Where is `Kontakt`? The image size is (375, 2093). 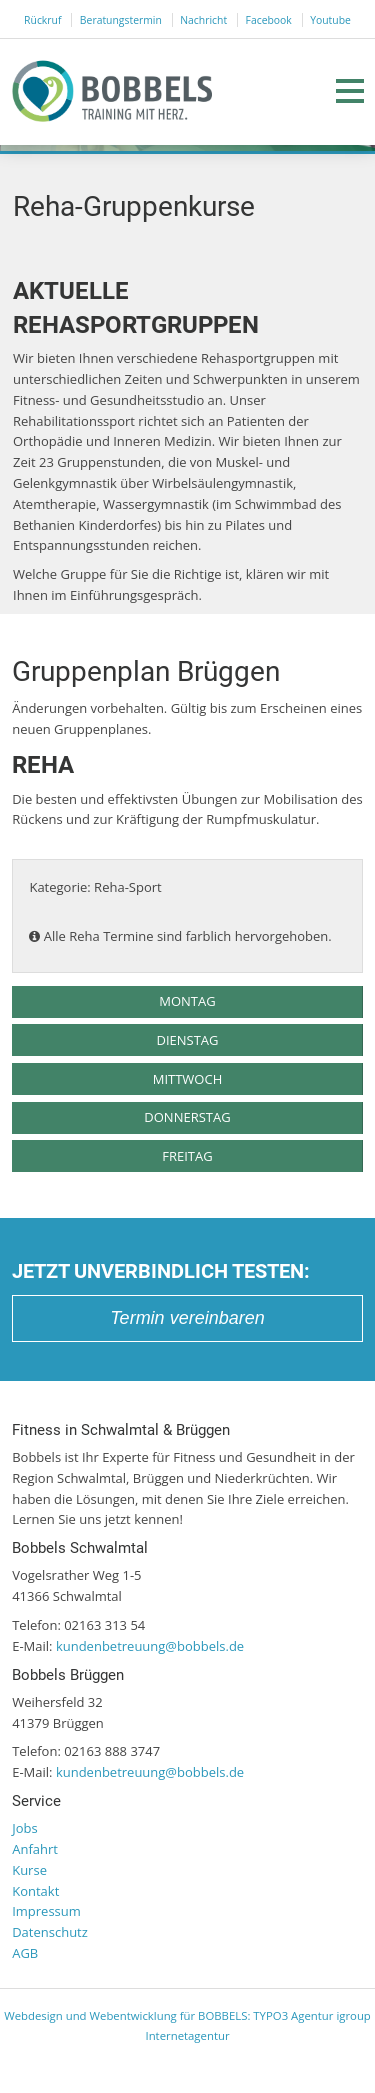 Kontakt is located at coordinates (35, 1891).